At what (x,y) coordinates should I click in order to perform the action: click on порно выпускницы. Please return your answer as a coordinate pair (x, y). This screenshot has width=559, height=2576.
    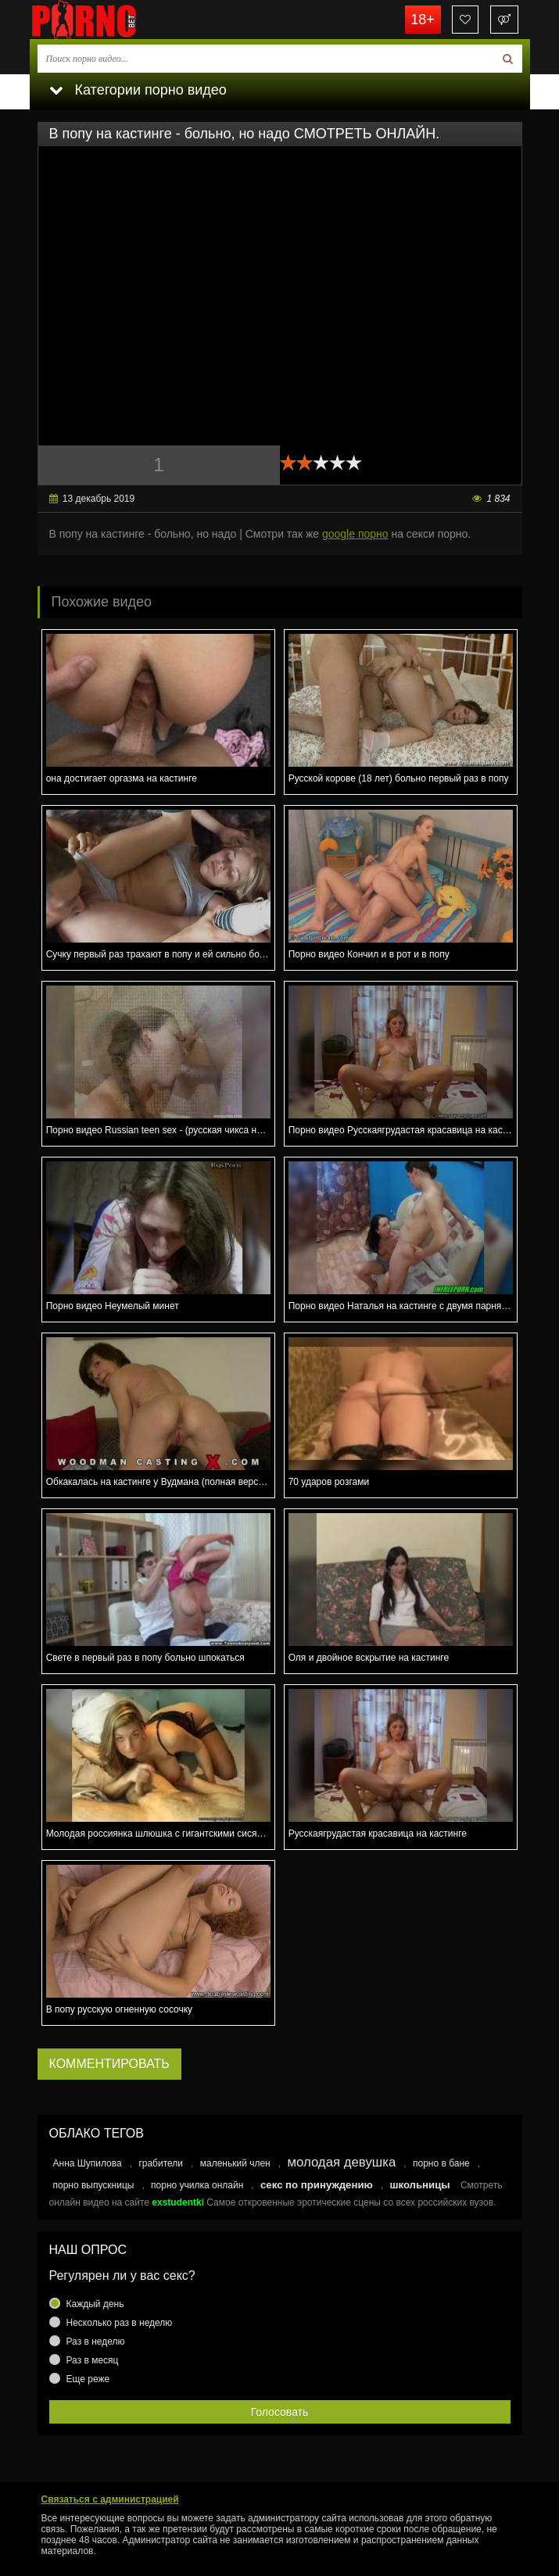
    Looking at the image, I should click on (93, 2185).